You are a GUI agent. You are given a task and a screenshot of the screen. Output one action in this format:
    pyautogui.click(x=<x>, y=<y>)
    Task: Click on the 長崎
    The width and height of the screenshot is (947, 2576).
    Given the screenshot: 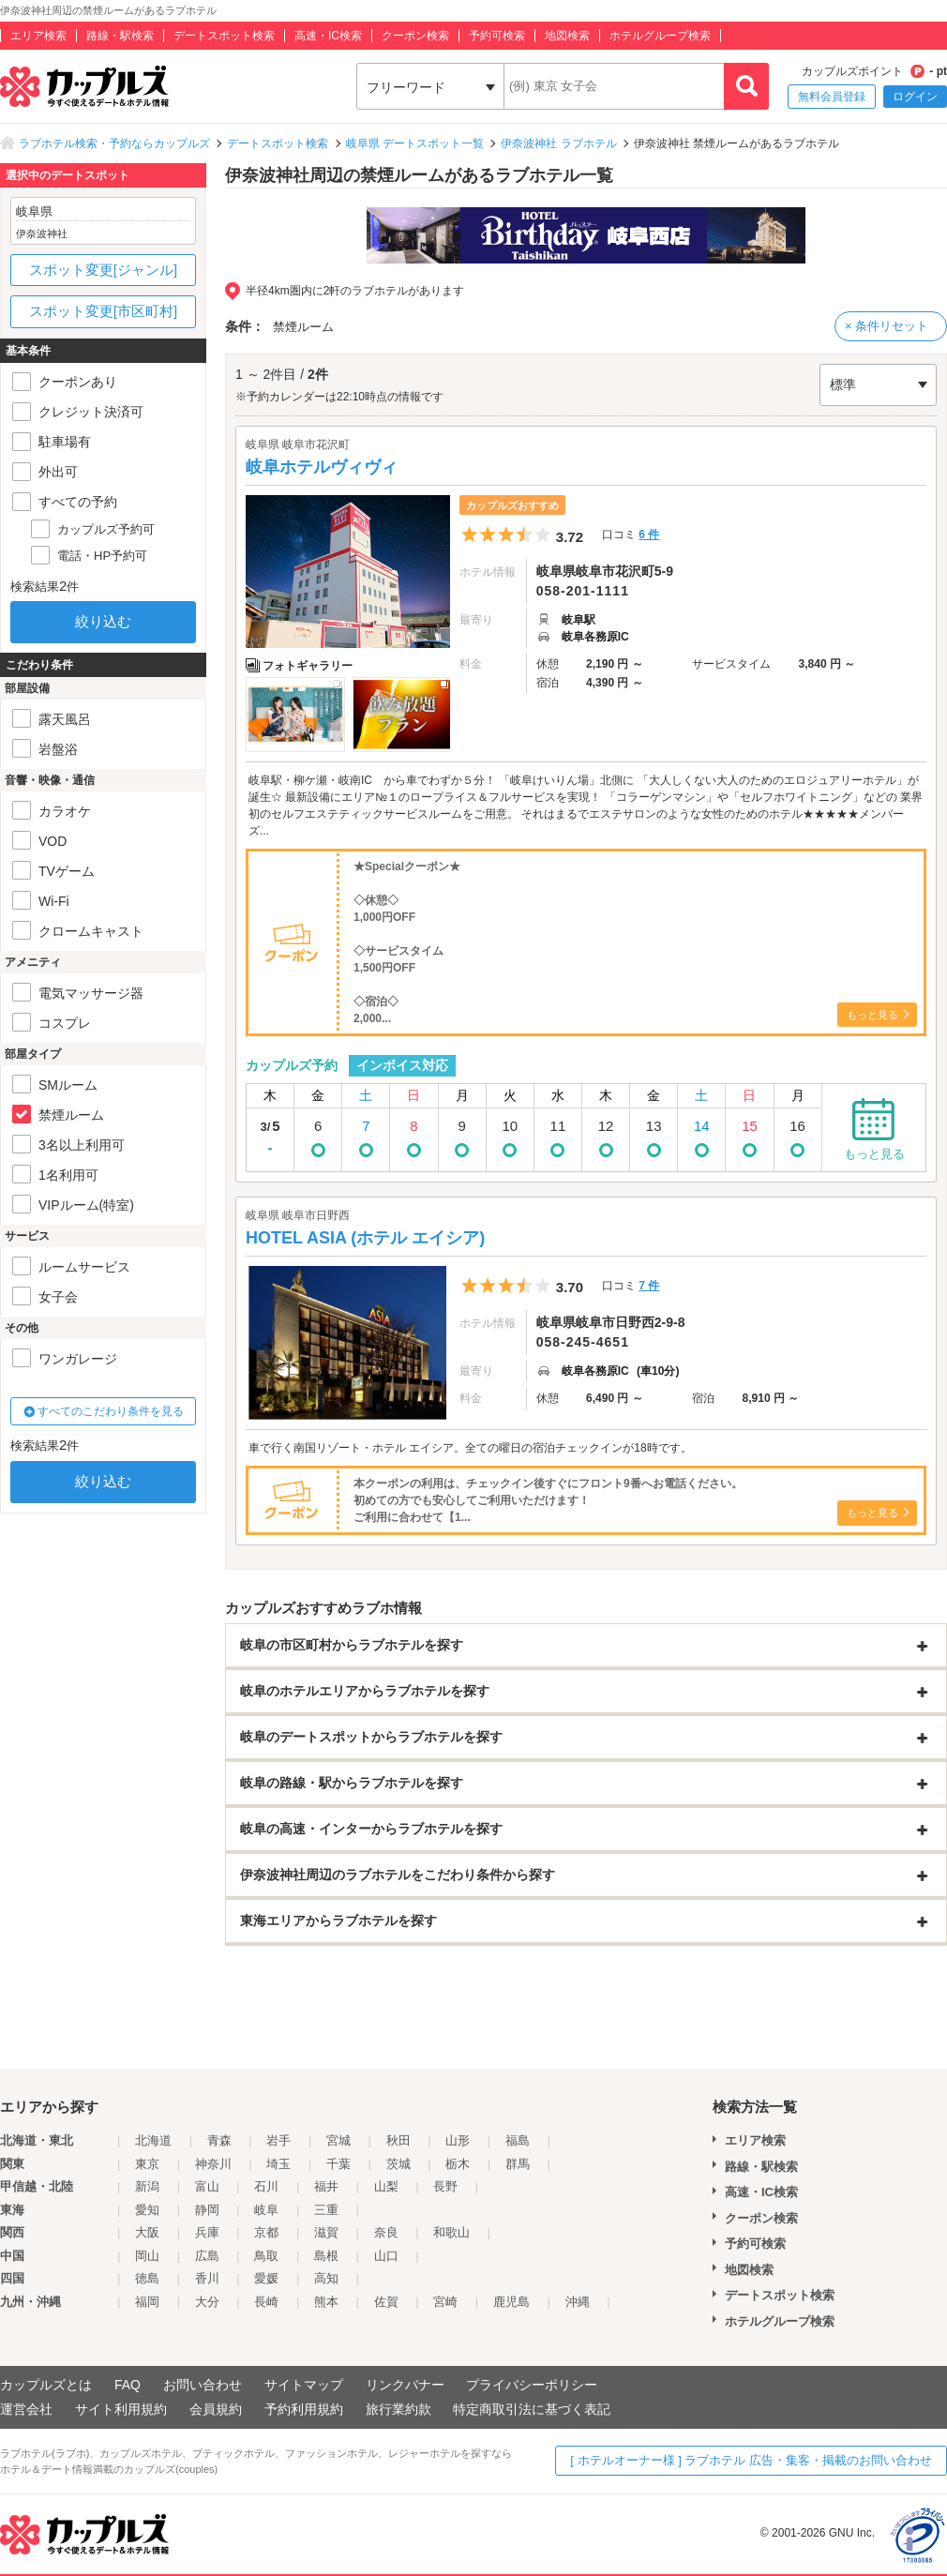 What is the action you would take?
    pyautogui.click(x=266, y=2302)
    